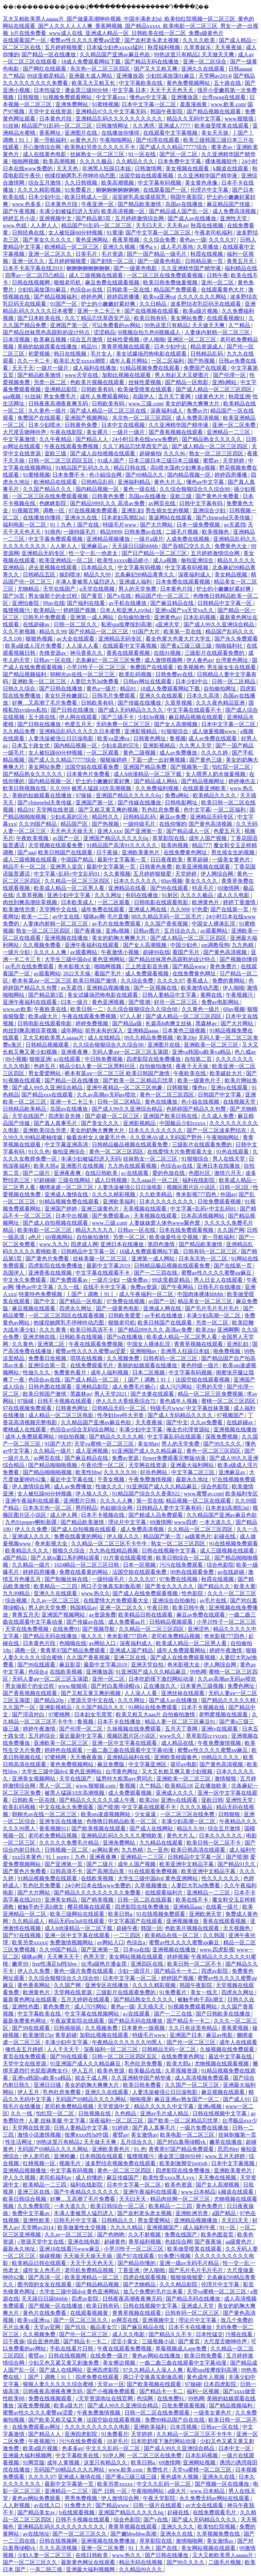 The image size is (261, 2576). I want to click on 蜜臂av, so click(211, 460).